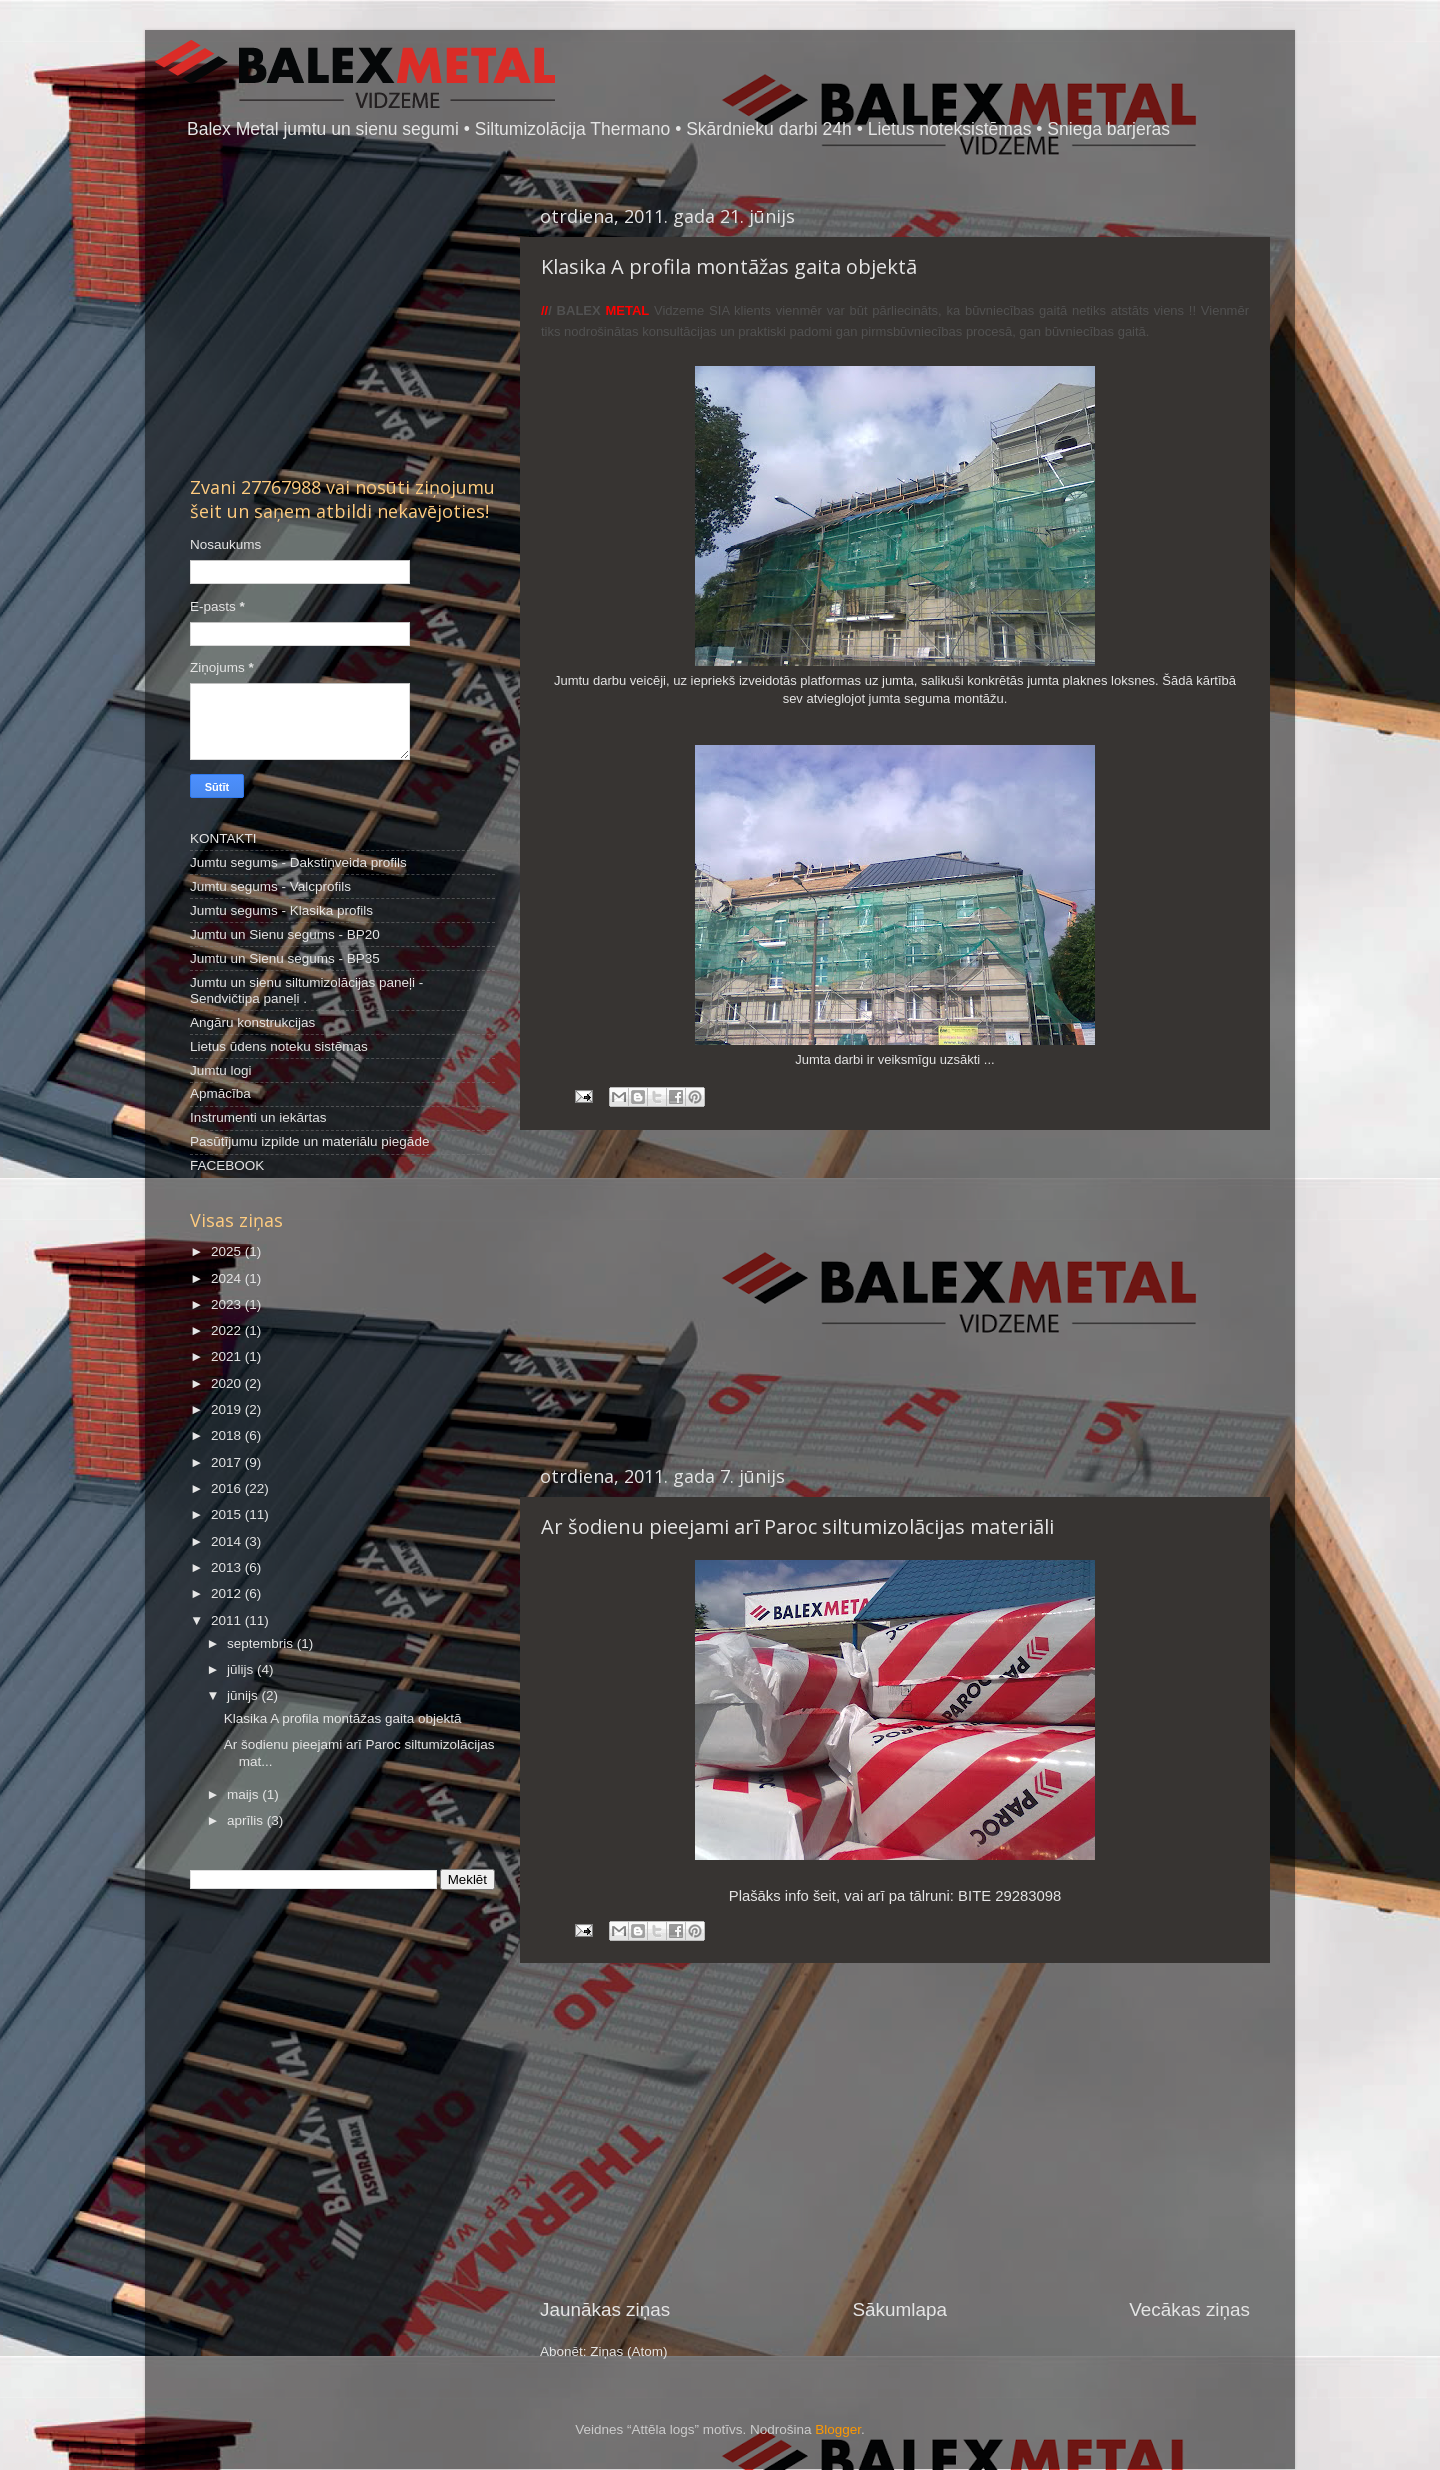 The image size is (1440, 2470). Describe the element at coordinates (628, 2351) in the screenshot. I see `Ziņas (Atom)` at that location.